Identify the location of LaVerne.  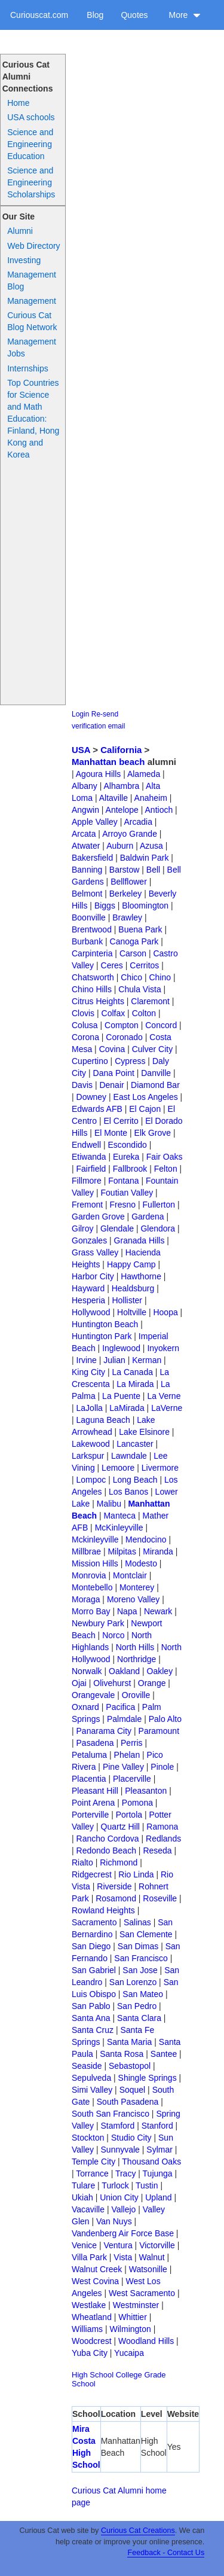
(166, 1408).